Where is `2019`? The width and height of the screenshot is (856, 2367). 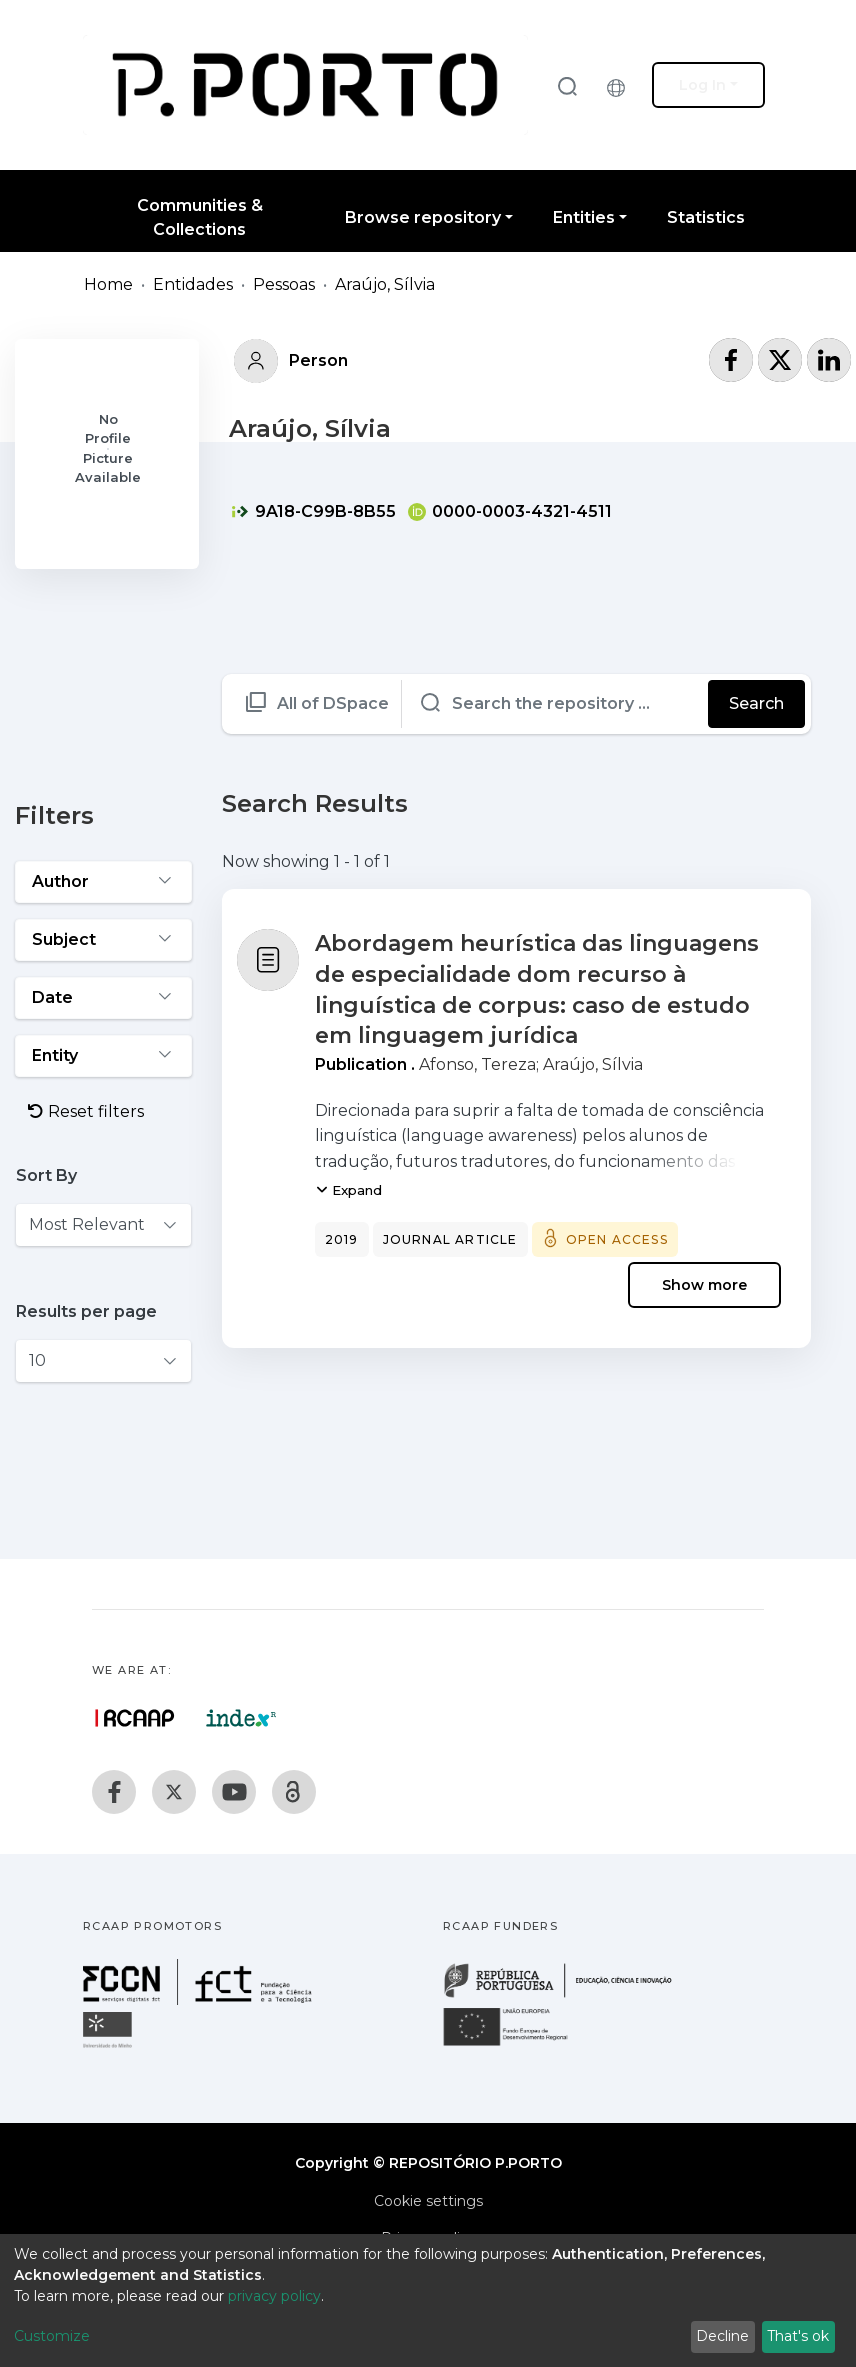 2019 is located at coordinates (342, 1239).